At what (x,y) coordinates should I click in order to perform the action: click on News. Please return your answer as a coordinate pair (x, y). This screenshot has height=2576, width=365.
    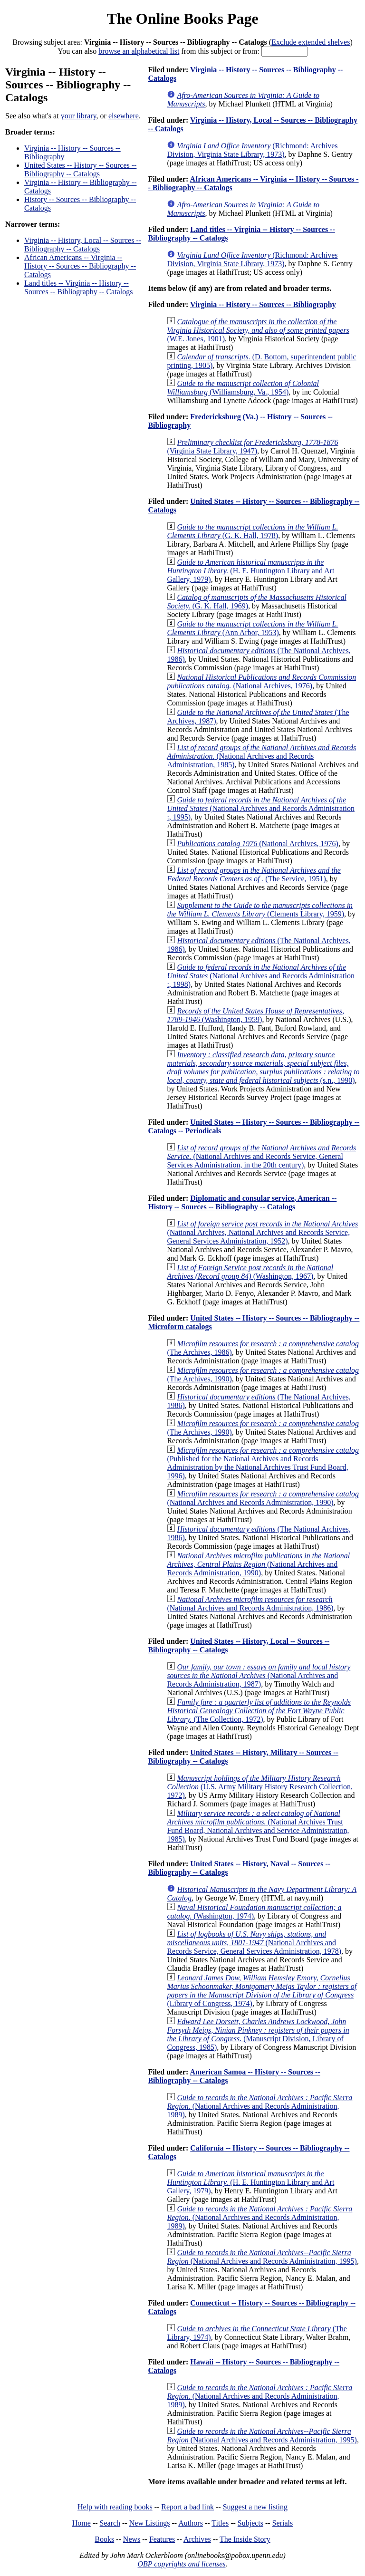
    Looking at the image, I should click on (131, 2539).